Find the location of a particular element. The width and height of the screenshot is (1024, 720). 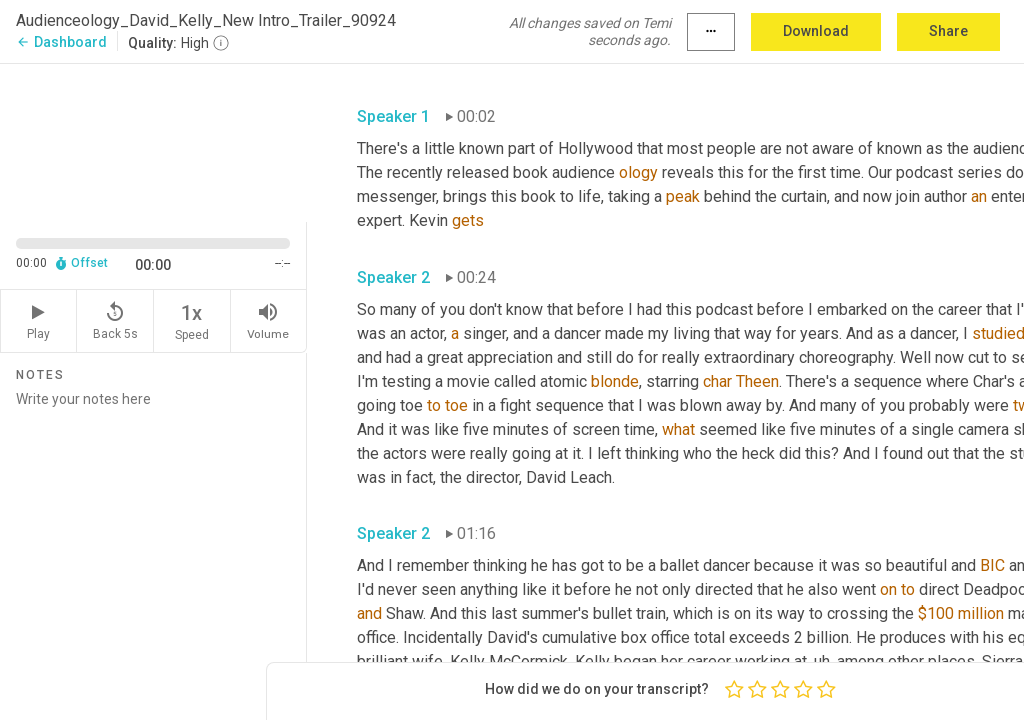

Dashboard is located at coordinates (61, 42).